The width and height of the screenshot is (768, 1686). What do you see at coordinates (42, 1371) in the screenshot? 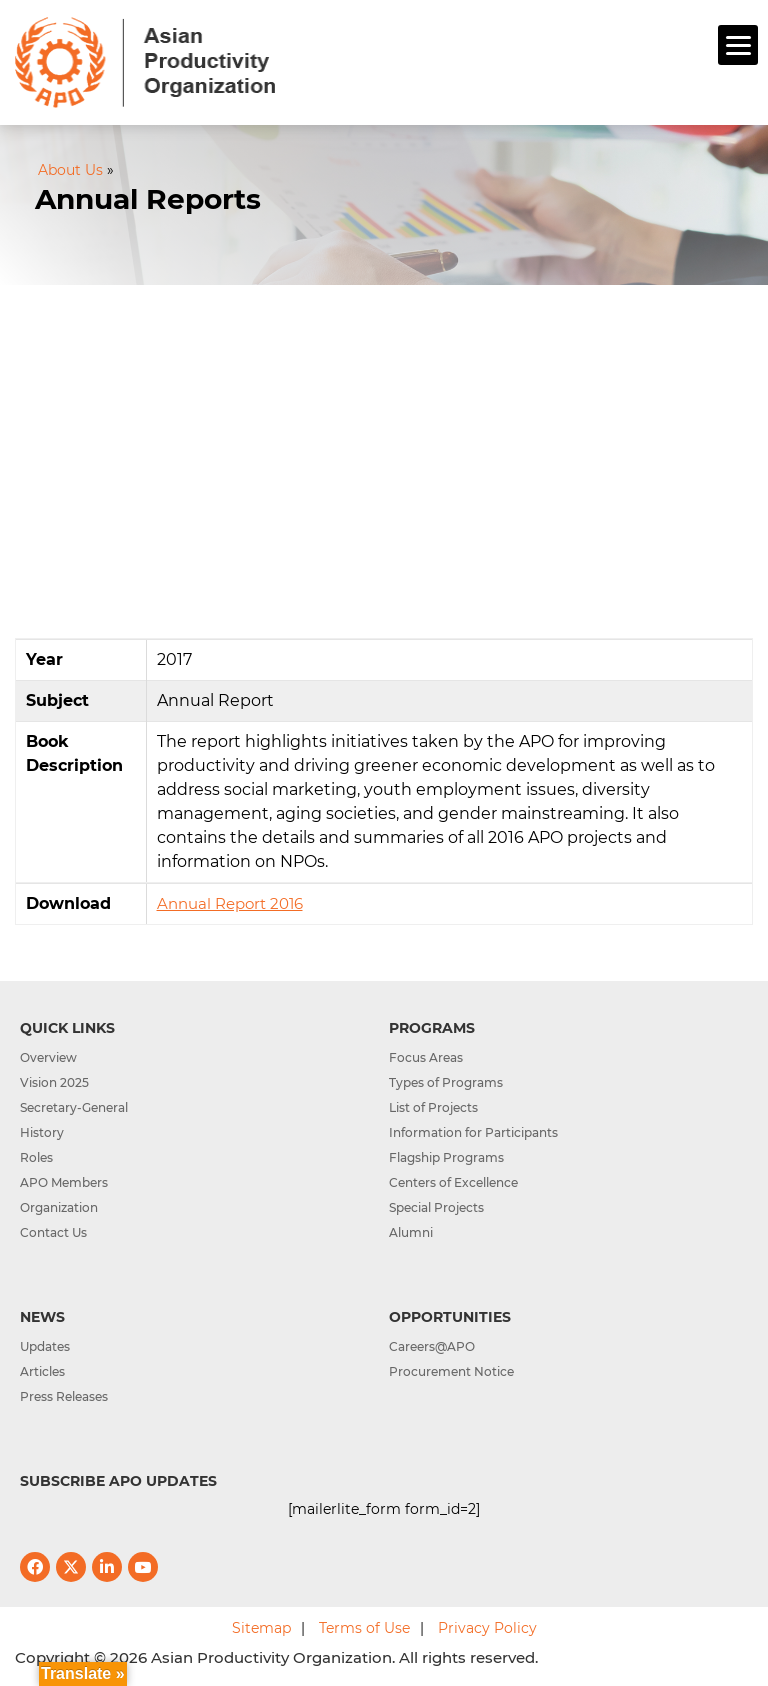
I see `Articles` at bounding box center [42, 1371].